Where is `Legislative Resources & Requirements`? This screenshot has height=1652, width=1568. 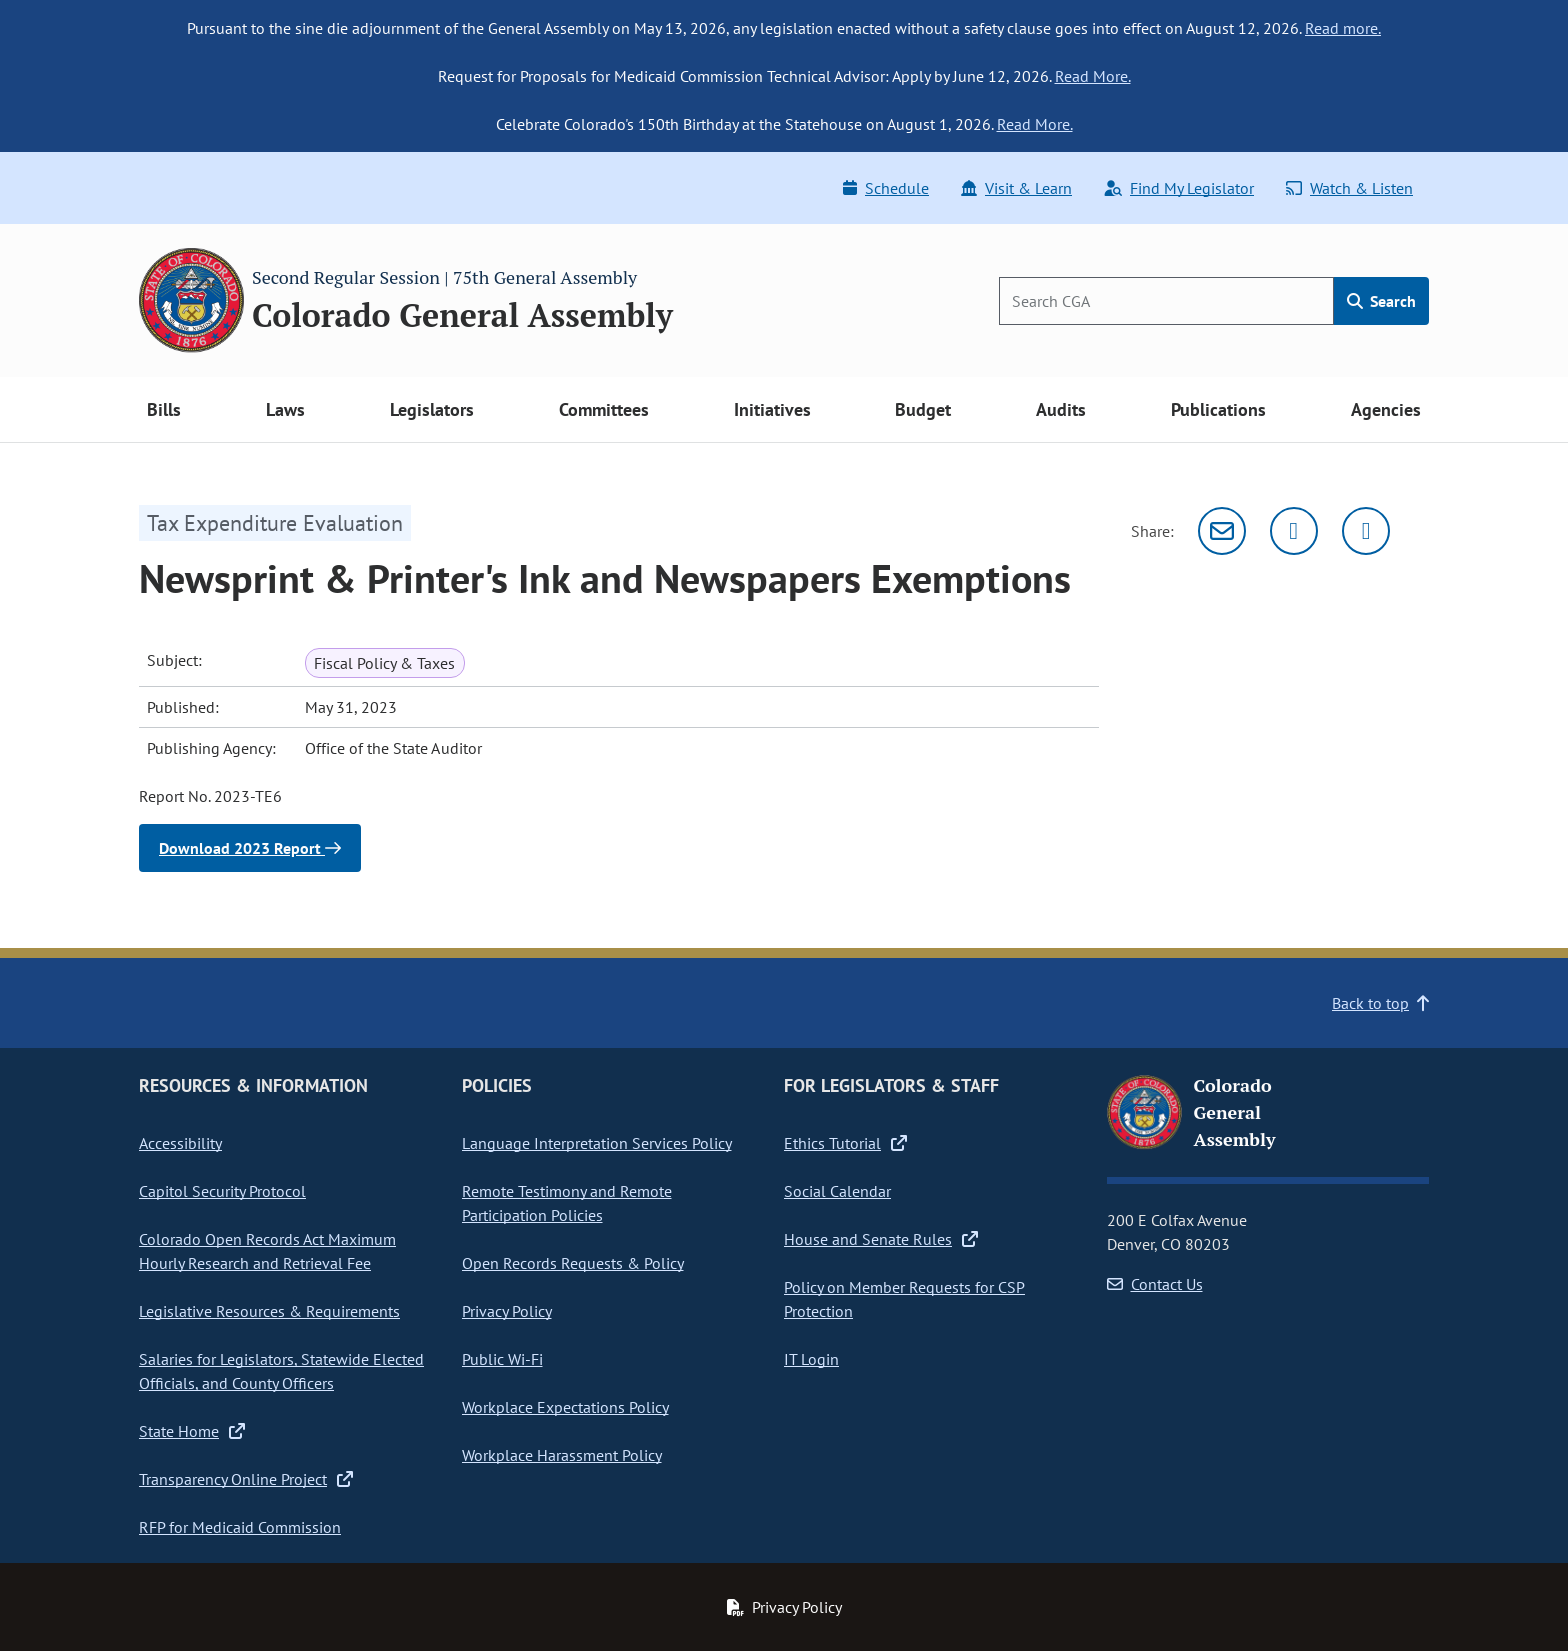
Legislative Resources & Requirements is located at coordinates (269, 1311).